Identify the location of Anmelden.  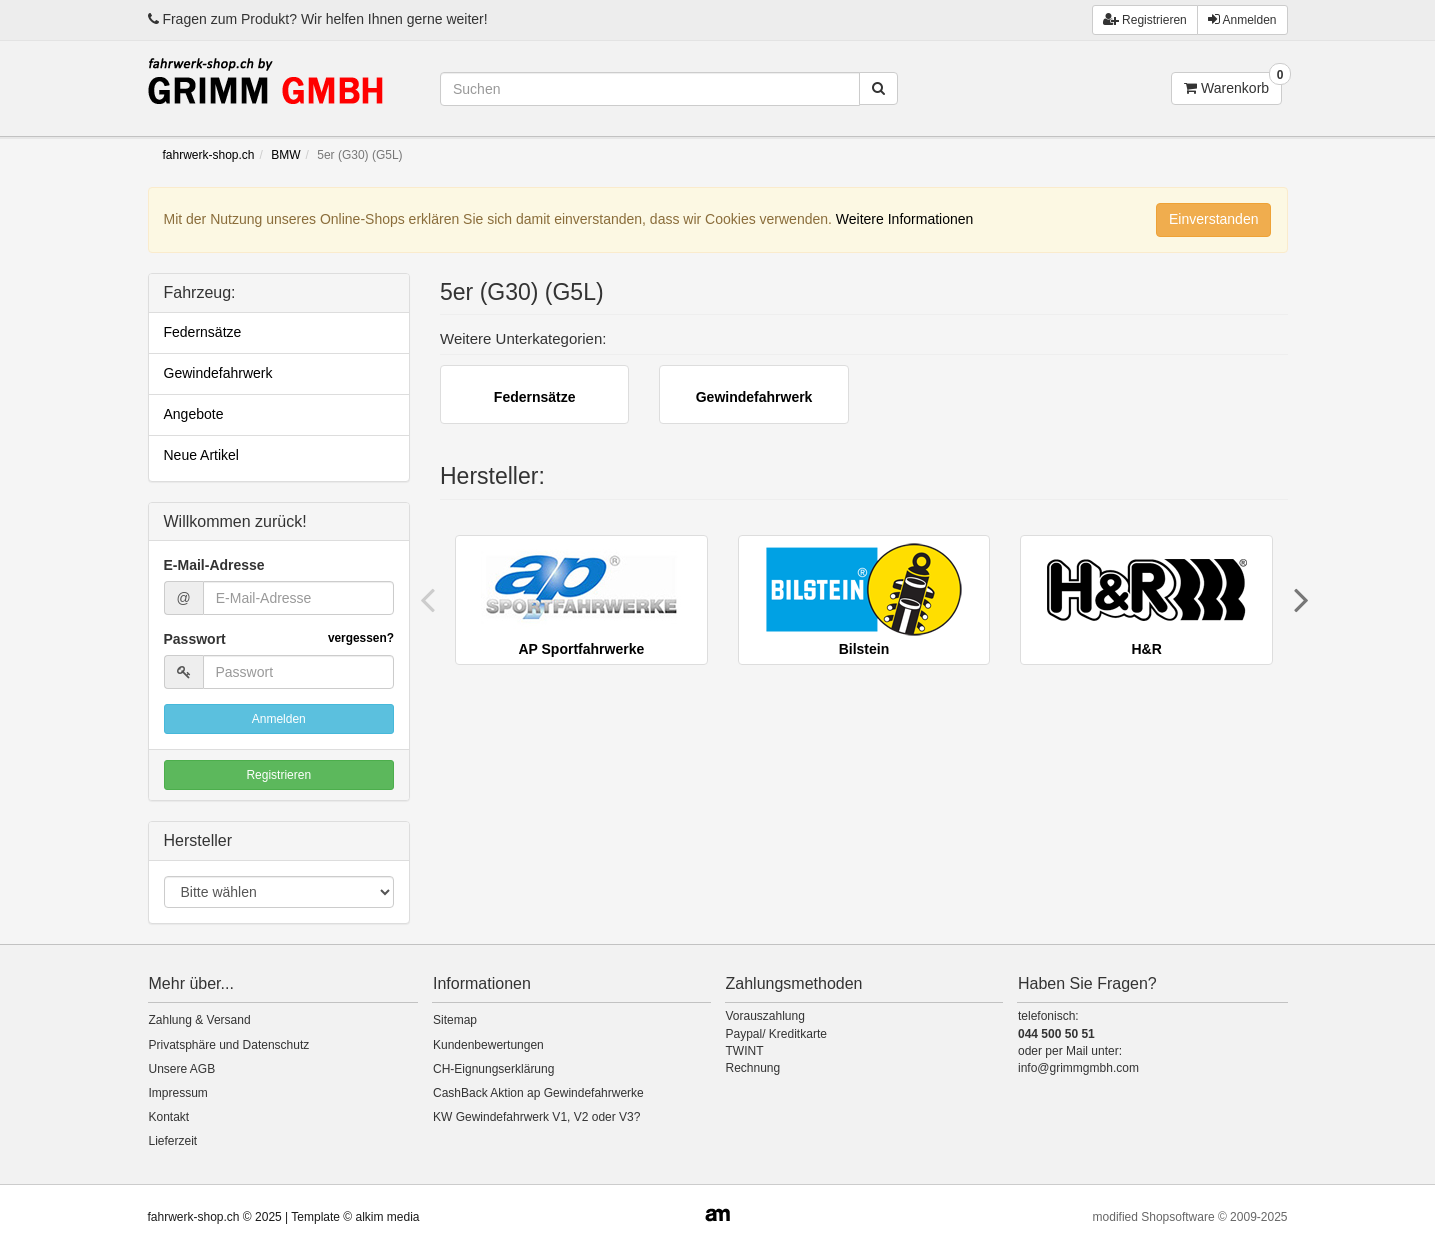
(1242, 19).